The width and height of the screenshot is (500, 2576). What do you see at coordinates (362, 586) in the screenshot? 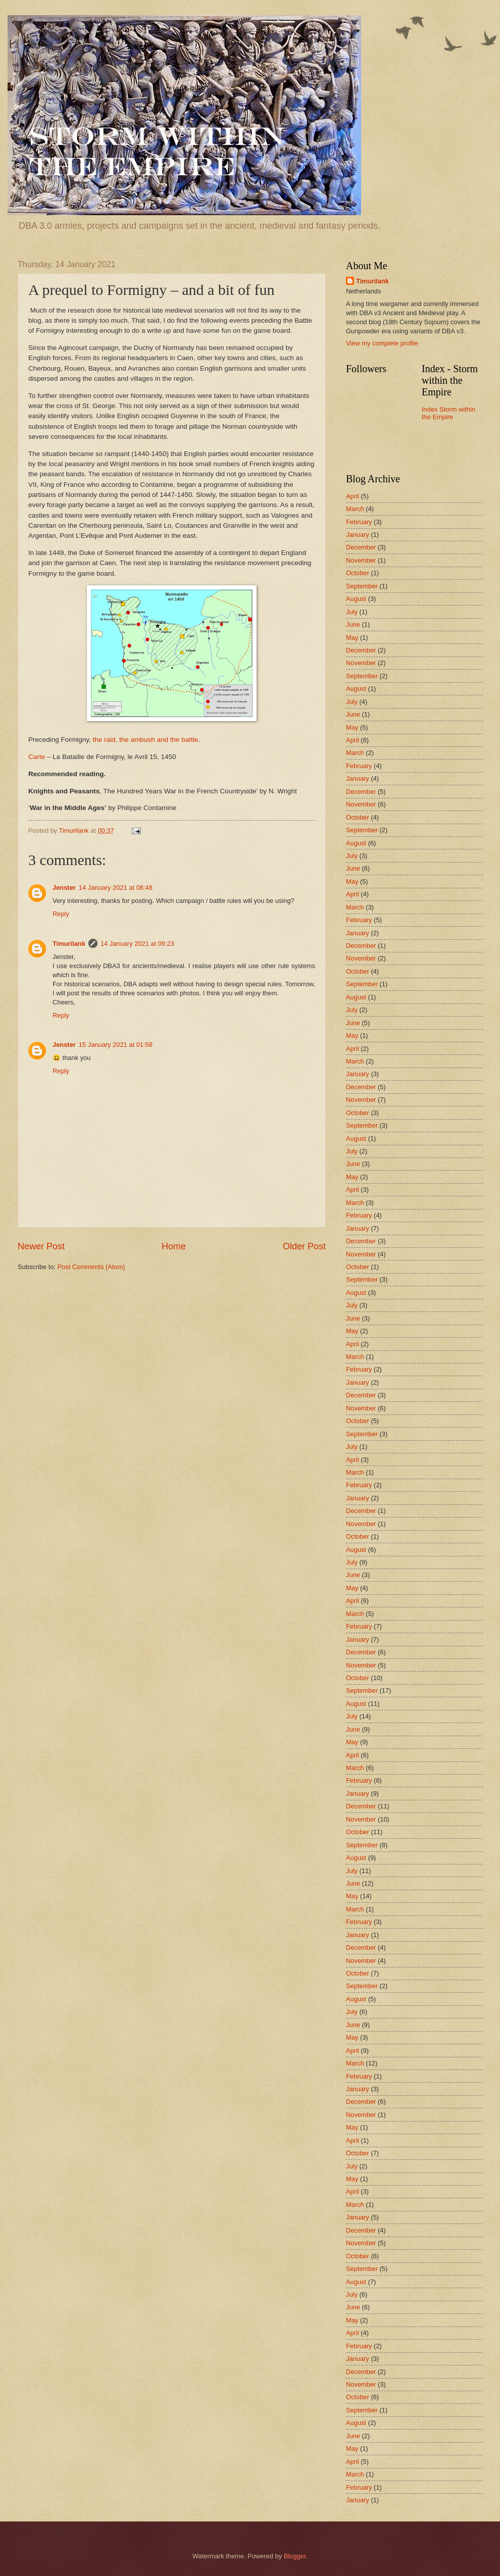
I see `September` at bounding box center [362, 586].